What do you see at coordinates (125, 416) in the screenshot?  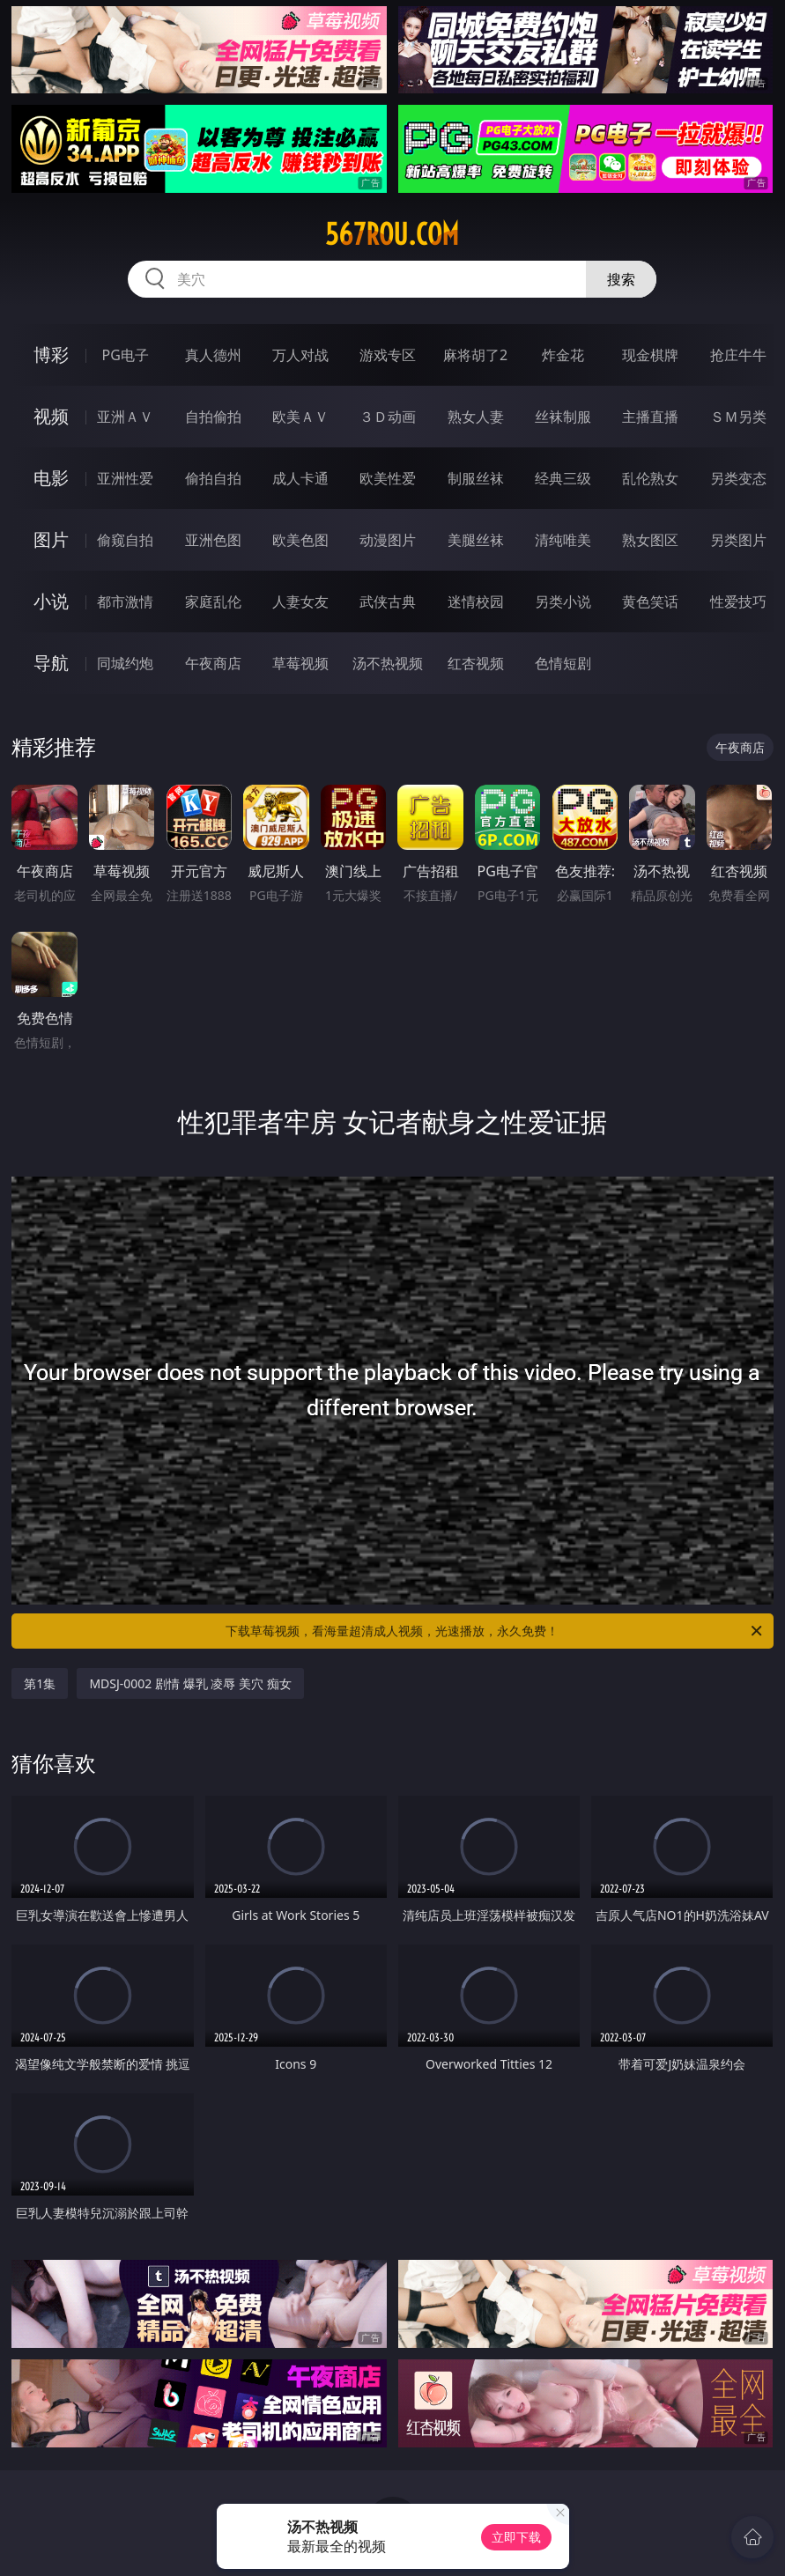 I see `亚洲ＡＶ` at bounding box center [125, 416].